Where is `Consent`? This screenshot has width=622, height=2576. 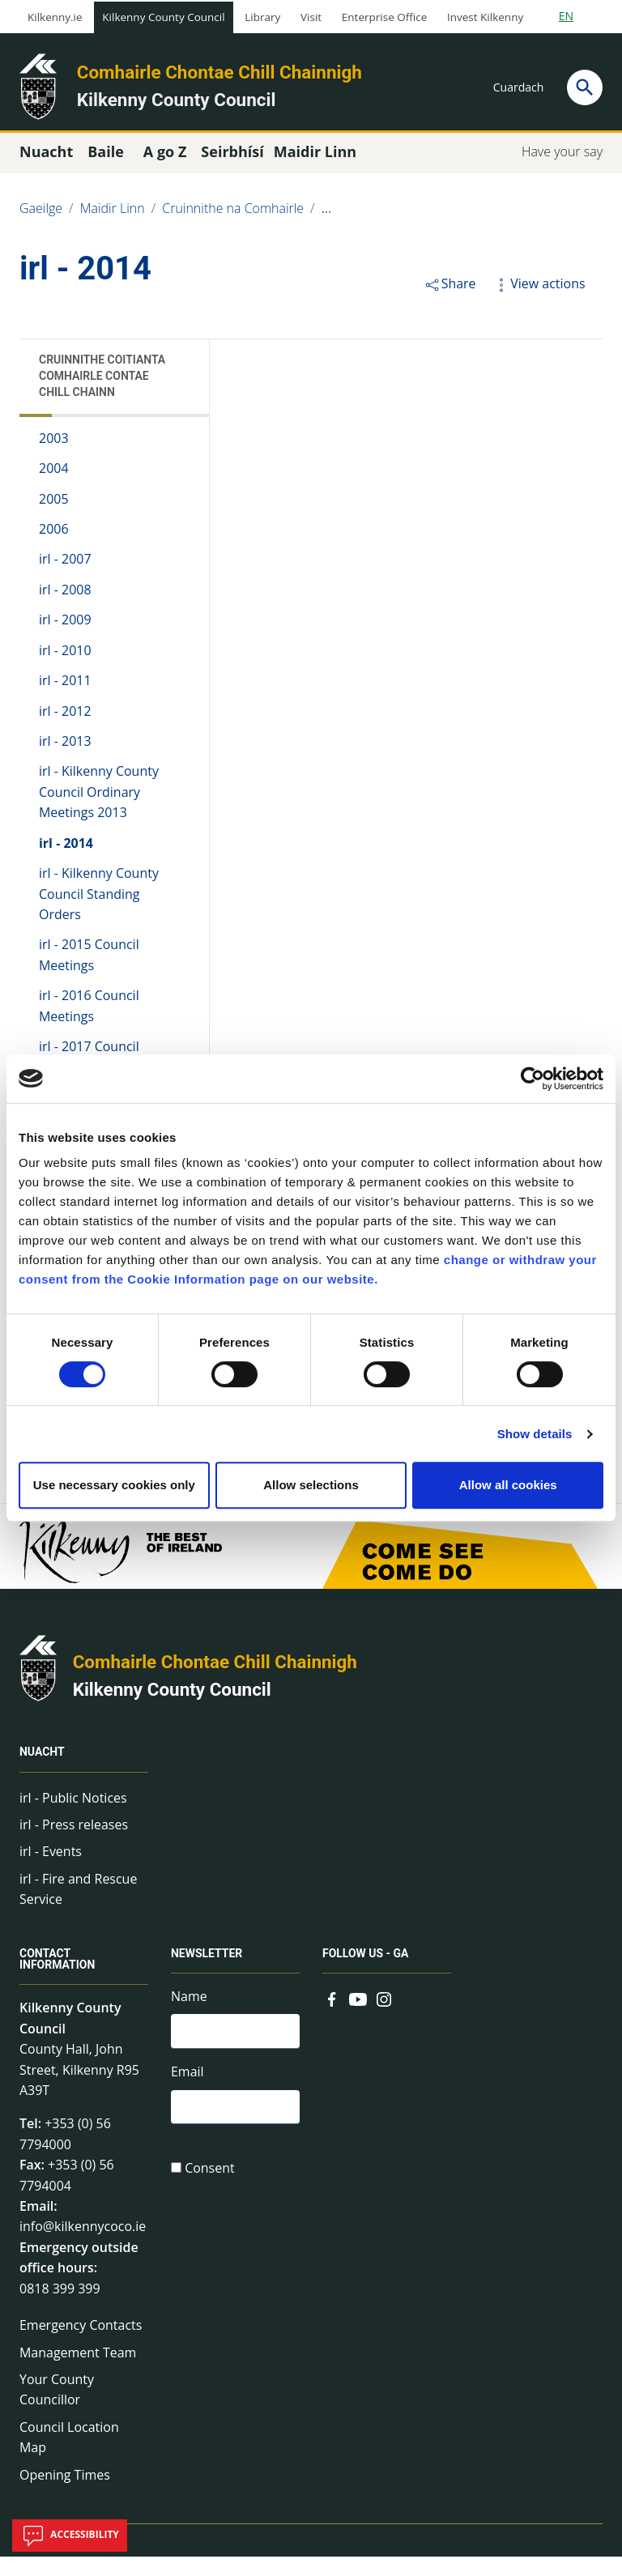
Consent is located at coordinates (210, 2188).